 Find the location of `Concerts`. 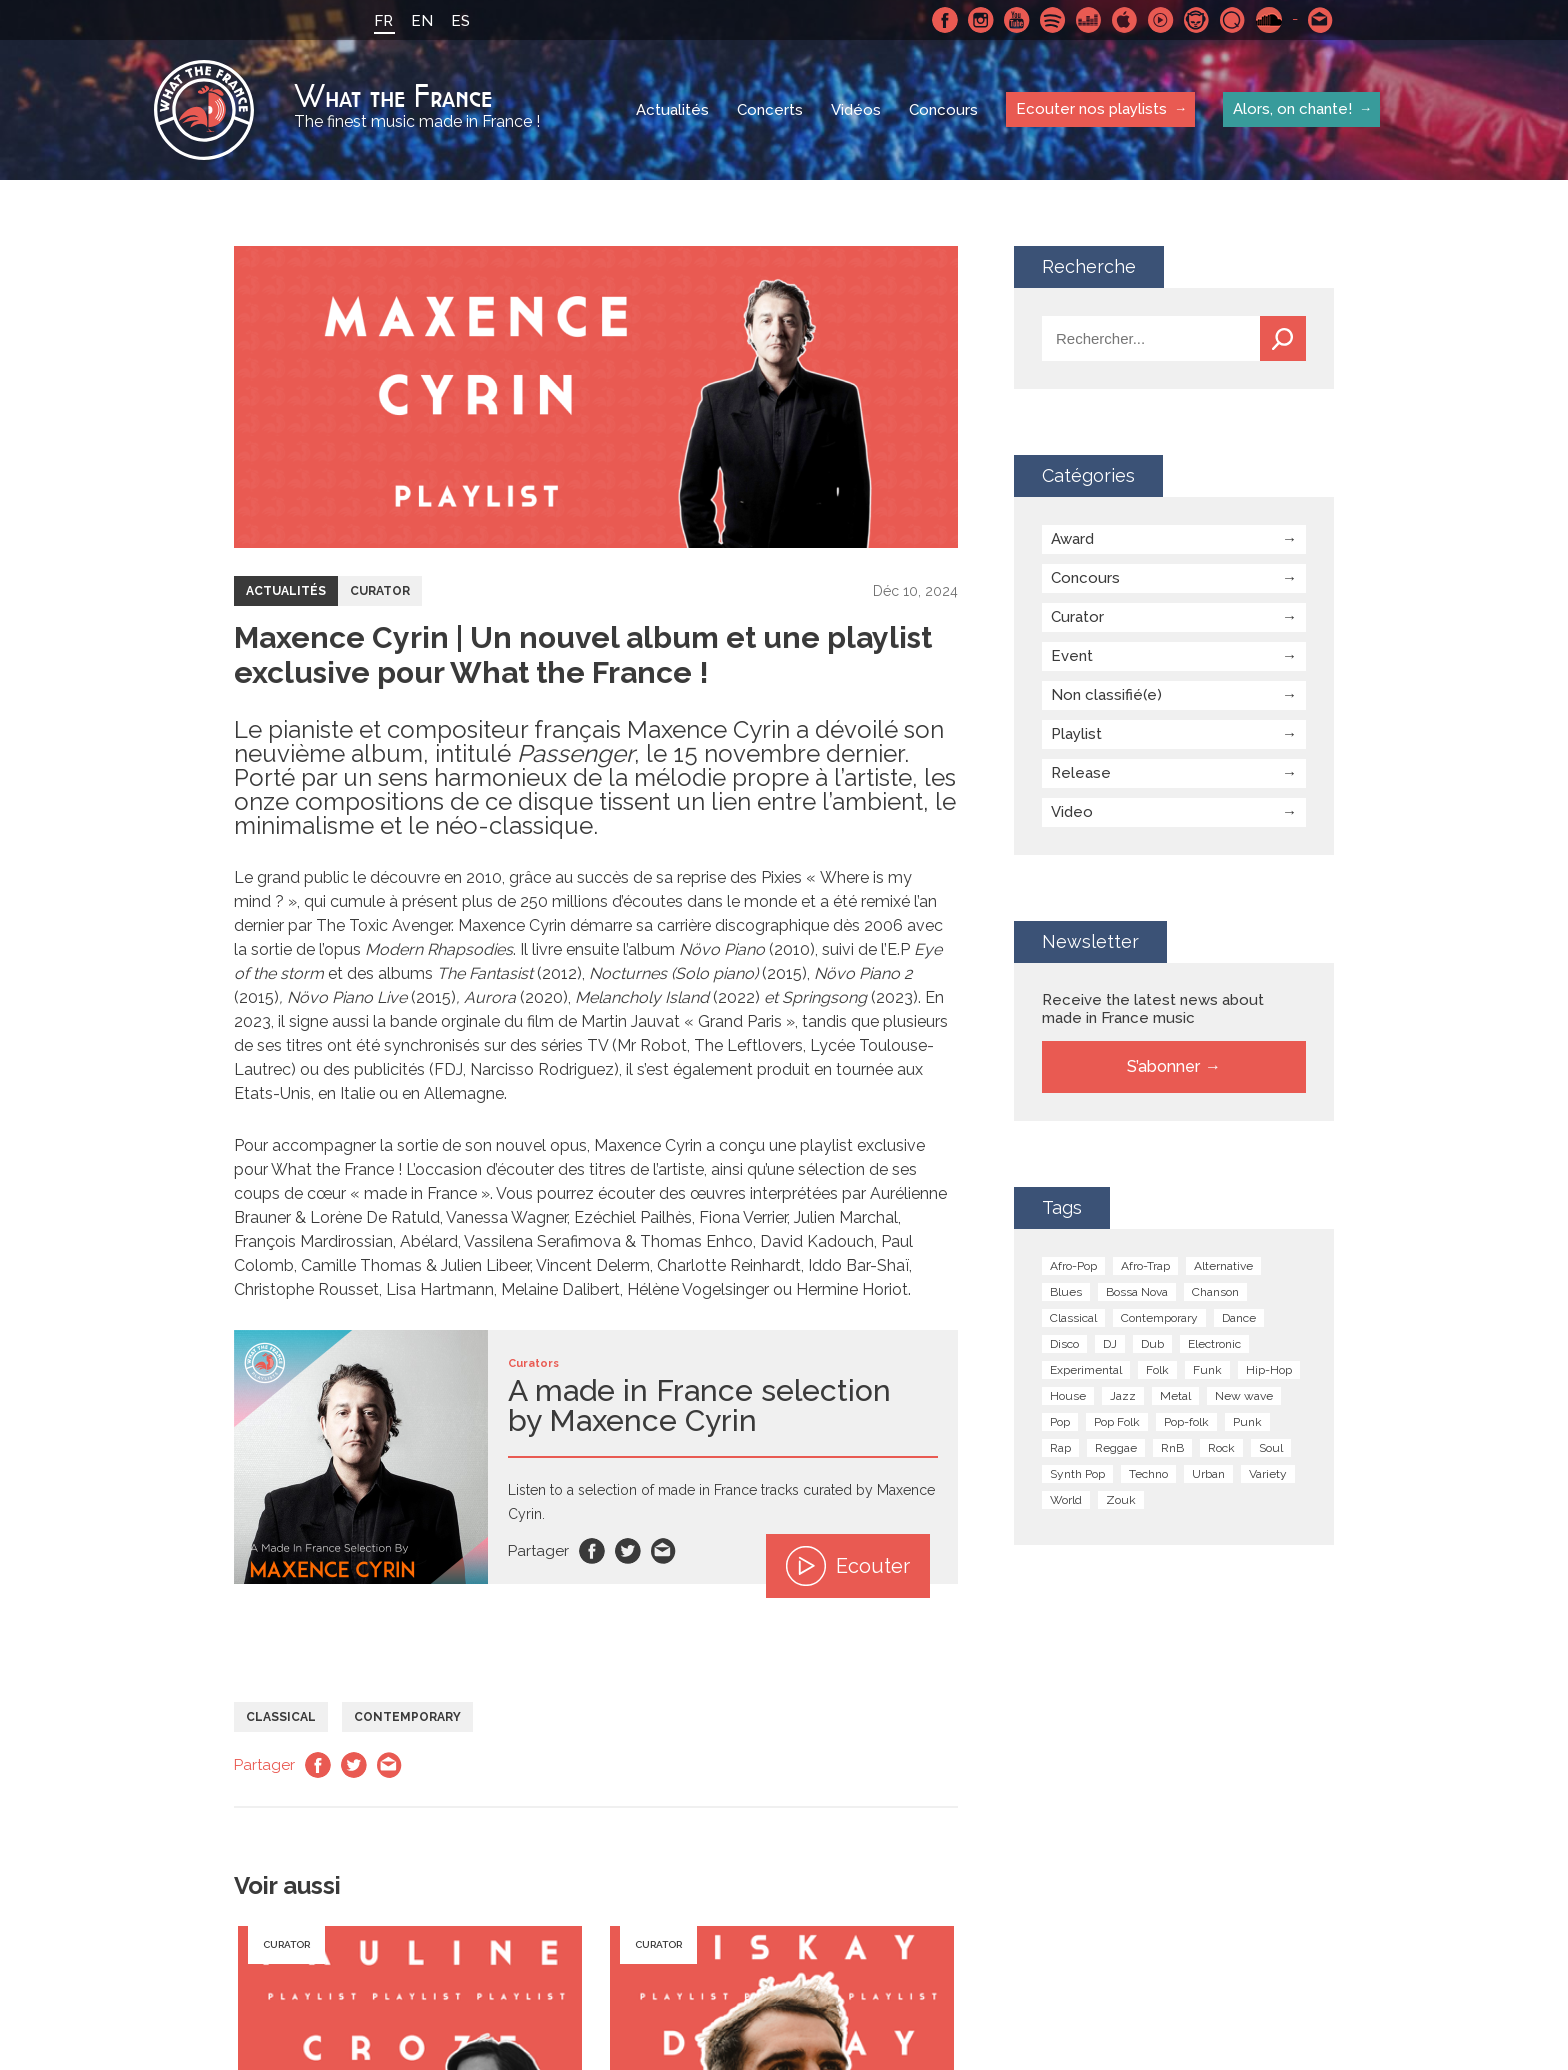

Concerts is located at coordinates (770, 110).